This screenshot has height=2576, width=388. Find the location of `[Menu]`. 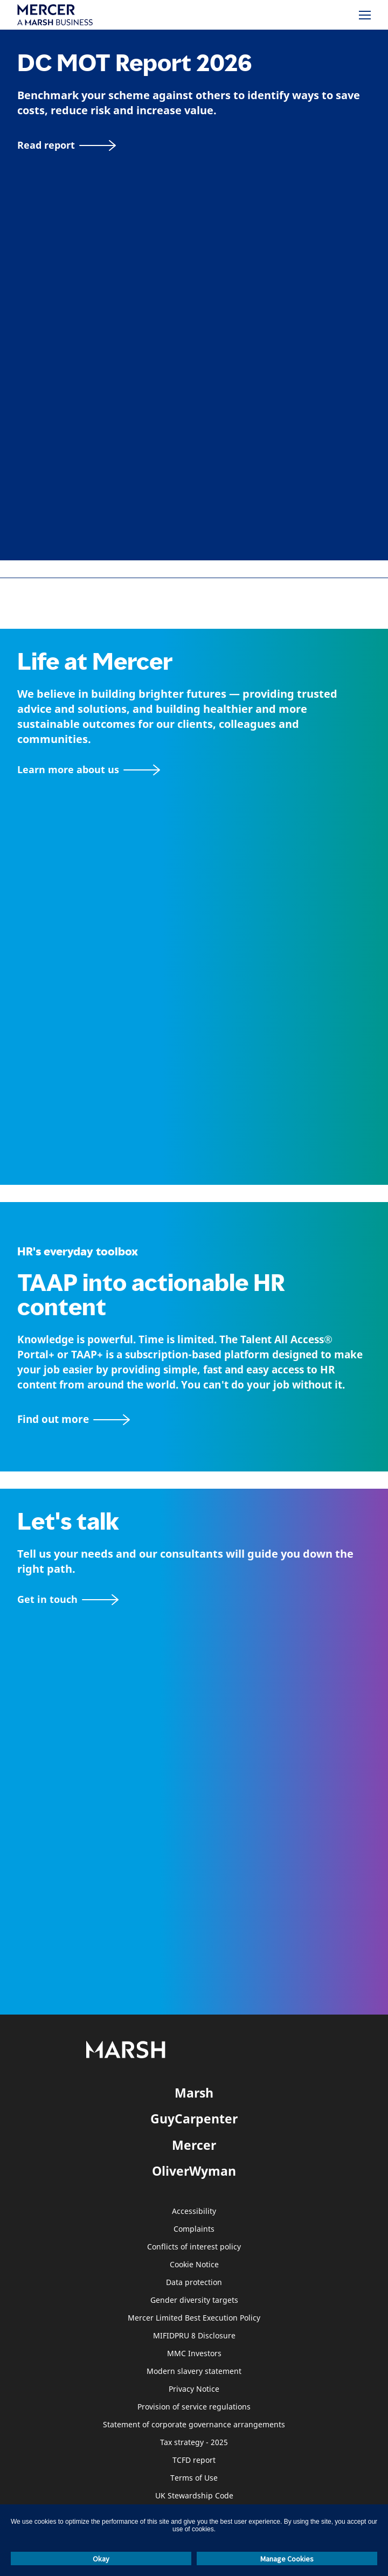

[Menu] is located at coordinates (365, 15).